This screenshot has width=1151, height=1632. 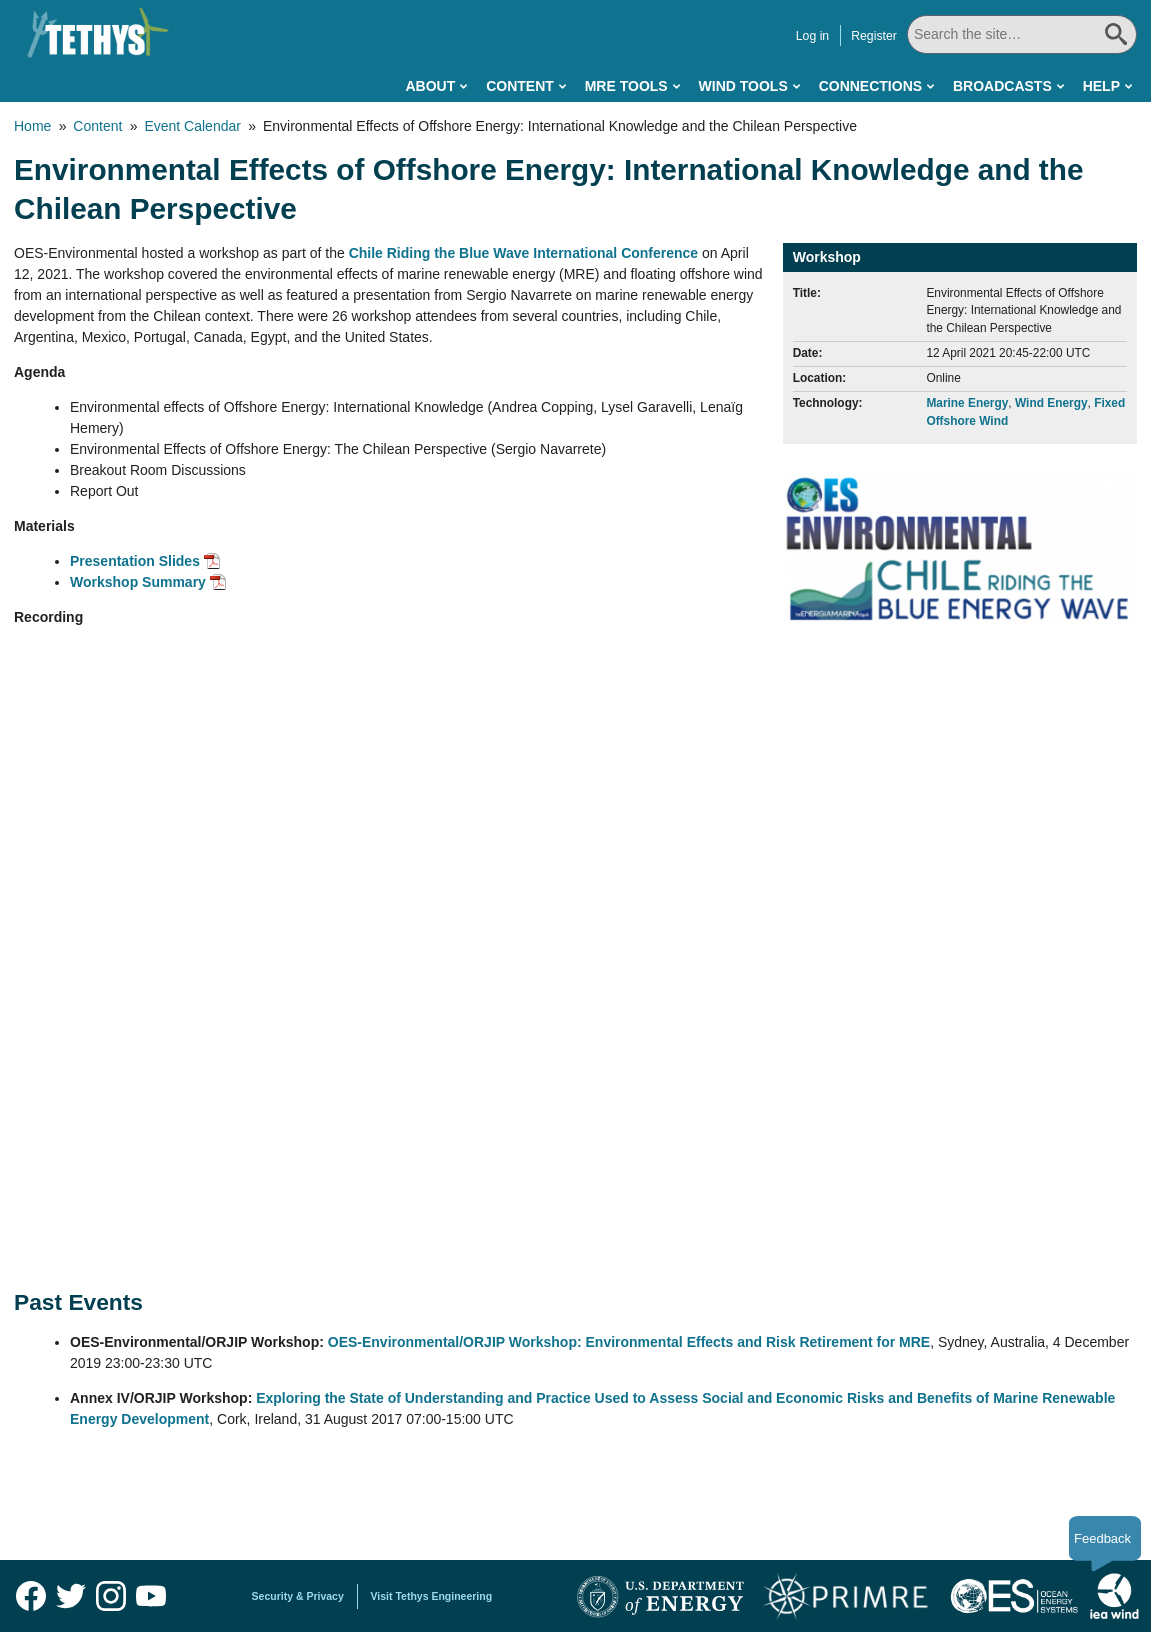 I want to click on OES-Environmental/ORJIP Workshop: Environmental Effects and Risk Retirement for MRE, so click(x=629, y=1342).